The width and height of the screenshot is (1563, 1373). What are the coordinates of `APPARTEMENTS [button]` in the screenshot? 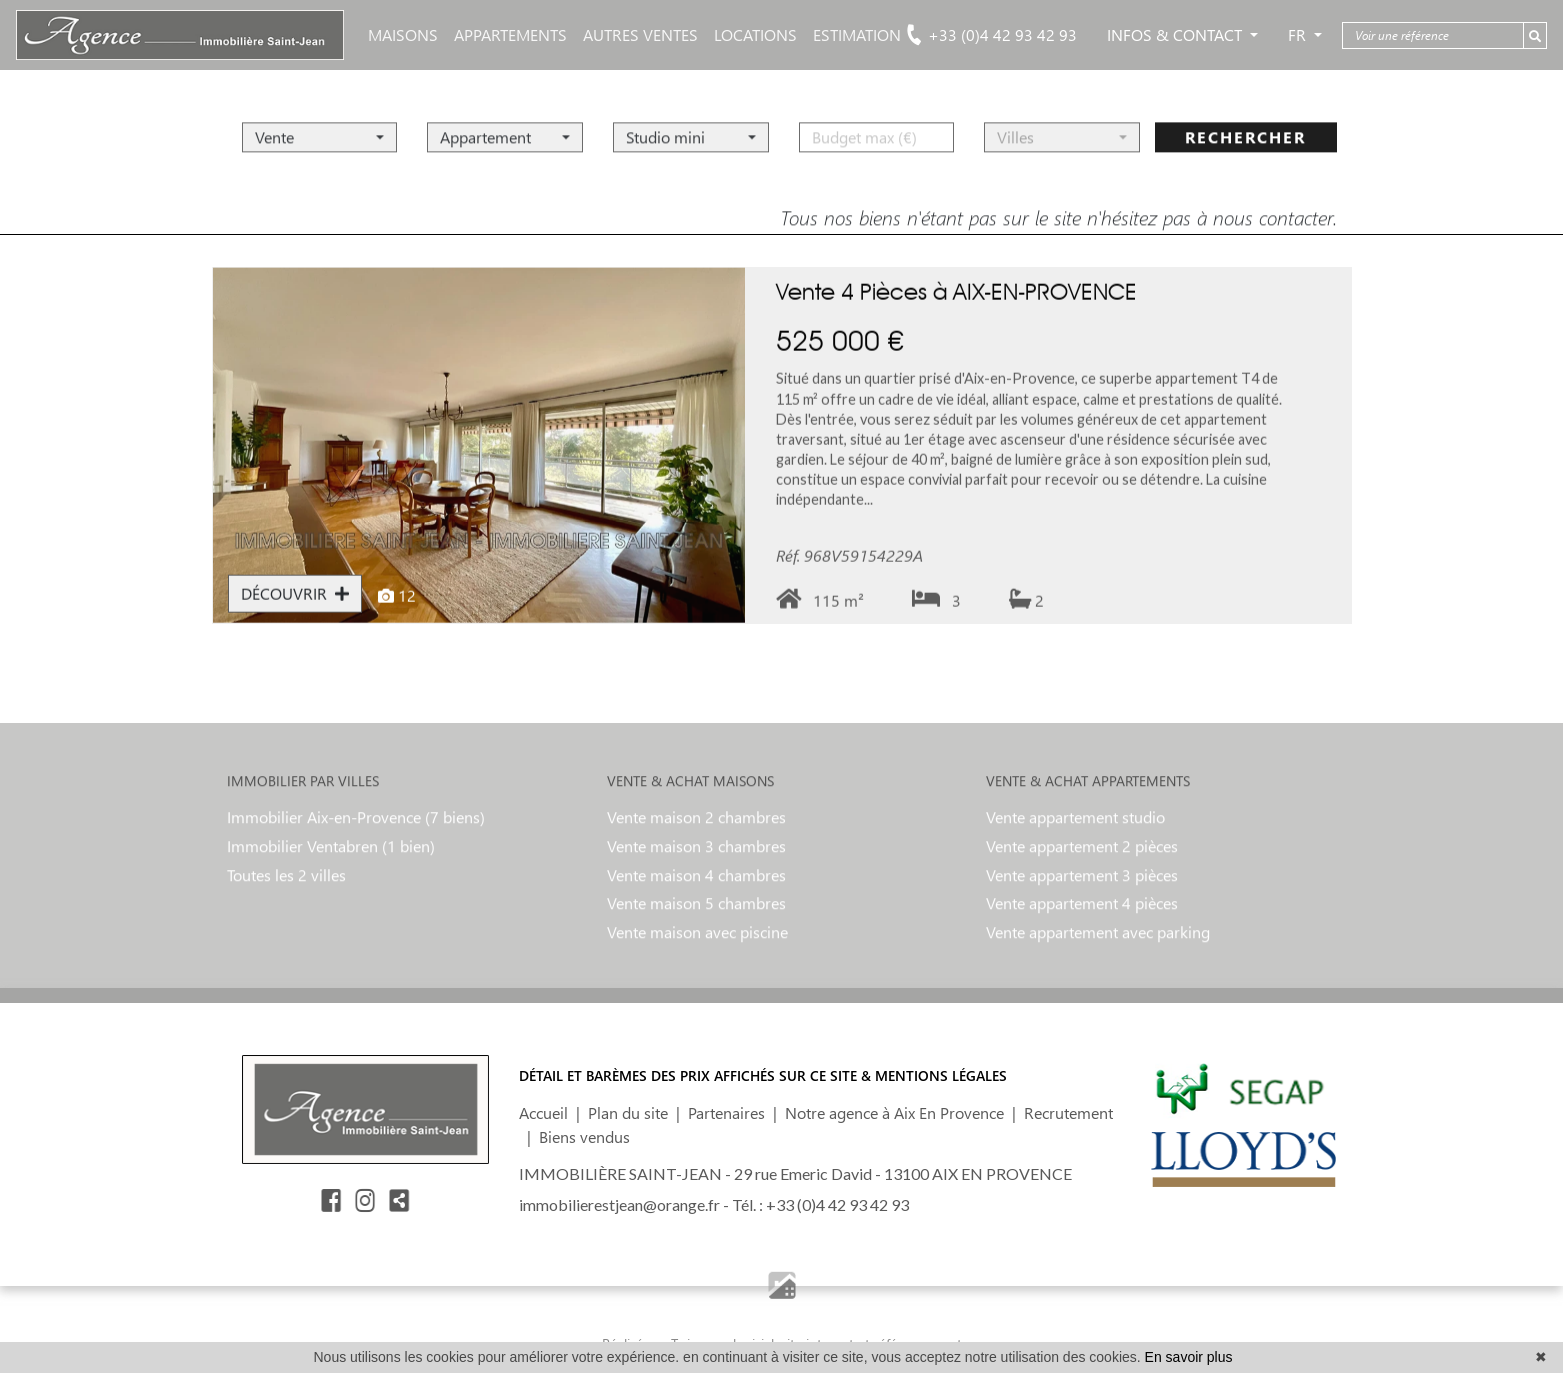 It's located at (510, 34).